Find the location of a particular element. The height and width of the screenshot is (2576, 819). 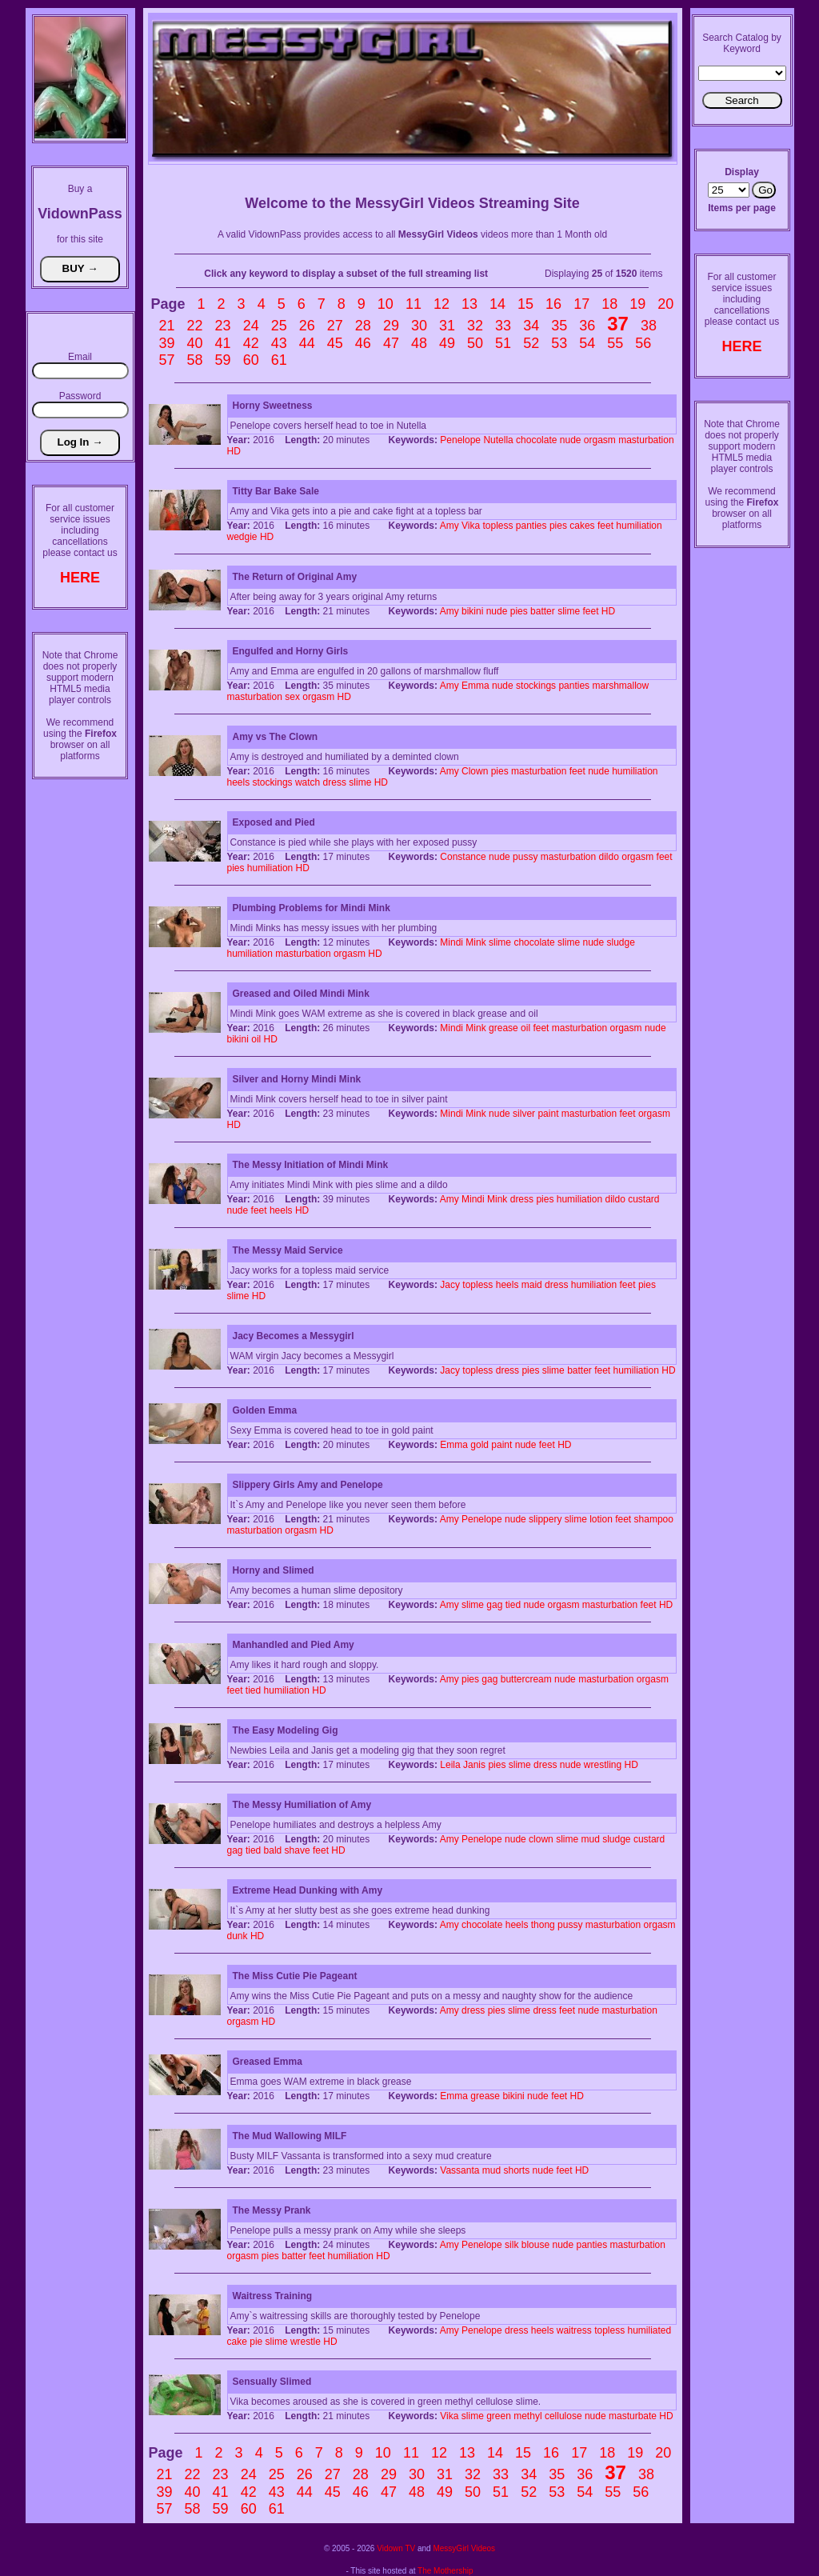

23 is located at coordinates (223, 326).